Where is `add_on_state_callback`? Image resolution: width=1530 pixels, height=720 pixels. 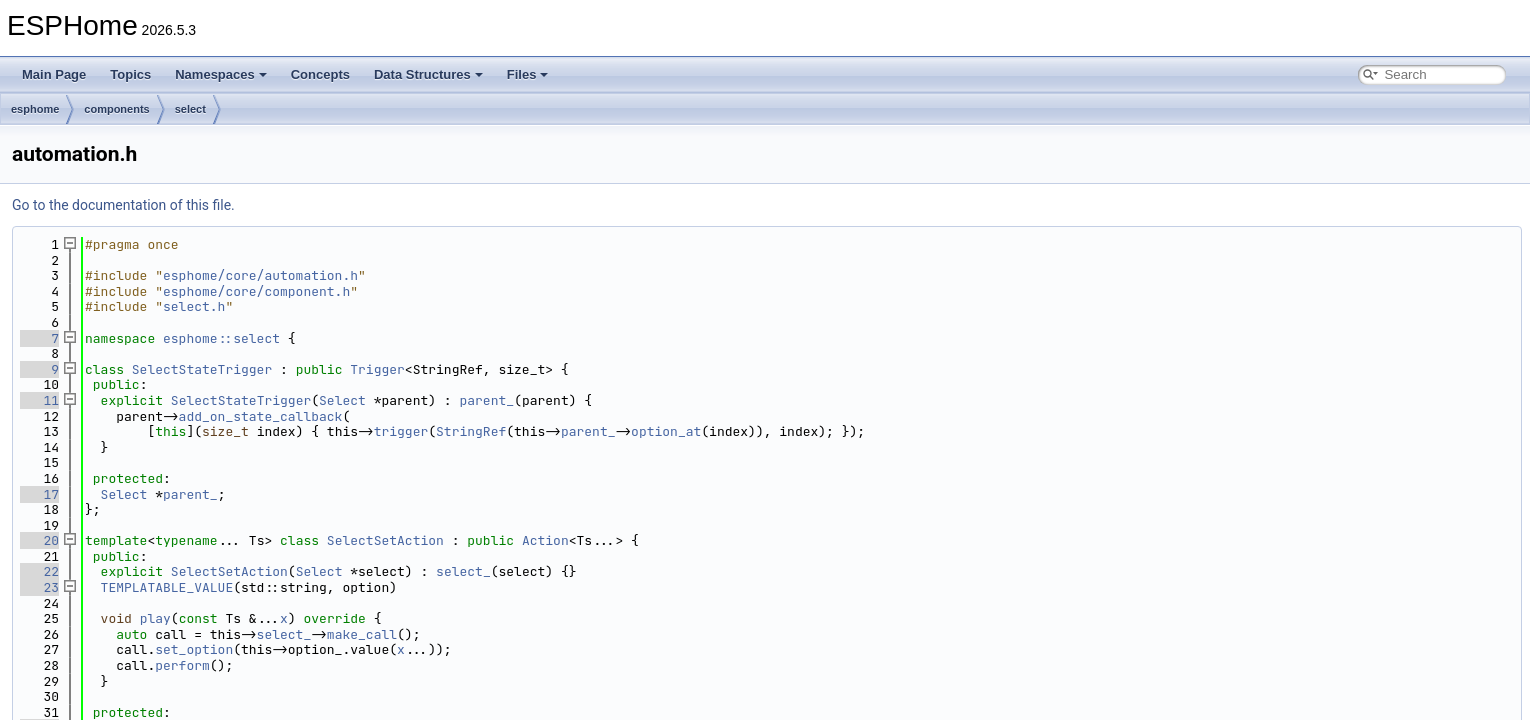
add_on_state_callback is located at coordinates (261, 416).